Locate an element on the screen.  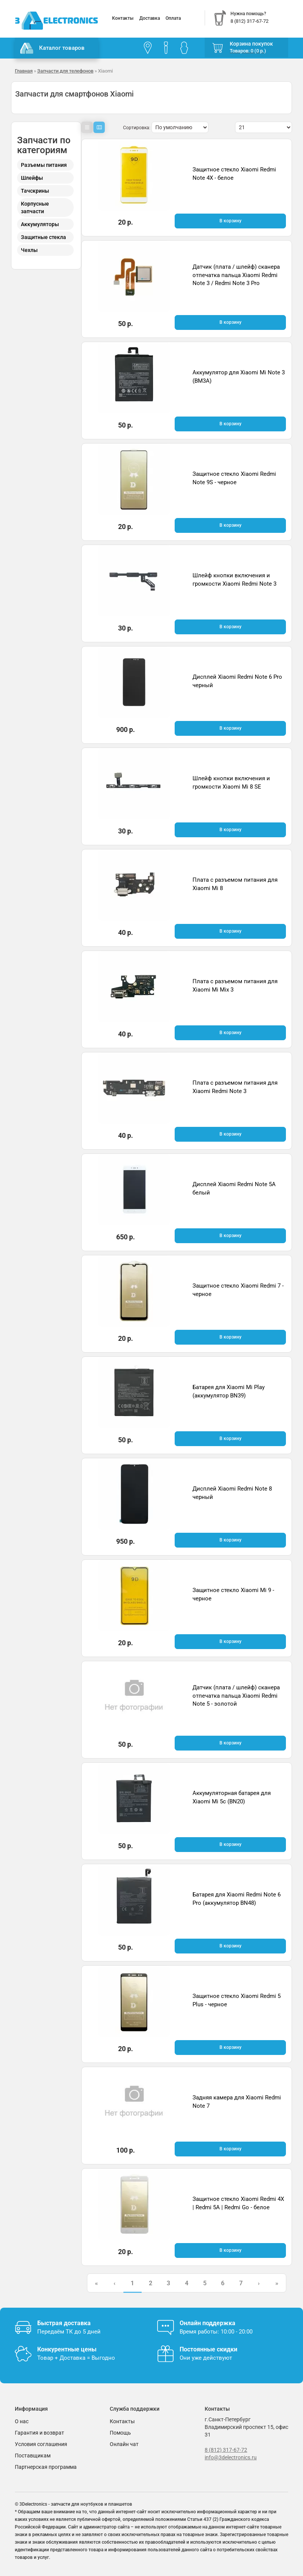
Датчик (плата / шлейф) сканера отпечатка пальца Xiaomi Redmi Note 3 / Redmi Note 3 Pro is located at coordinates (236, 275).